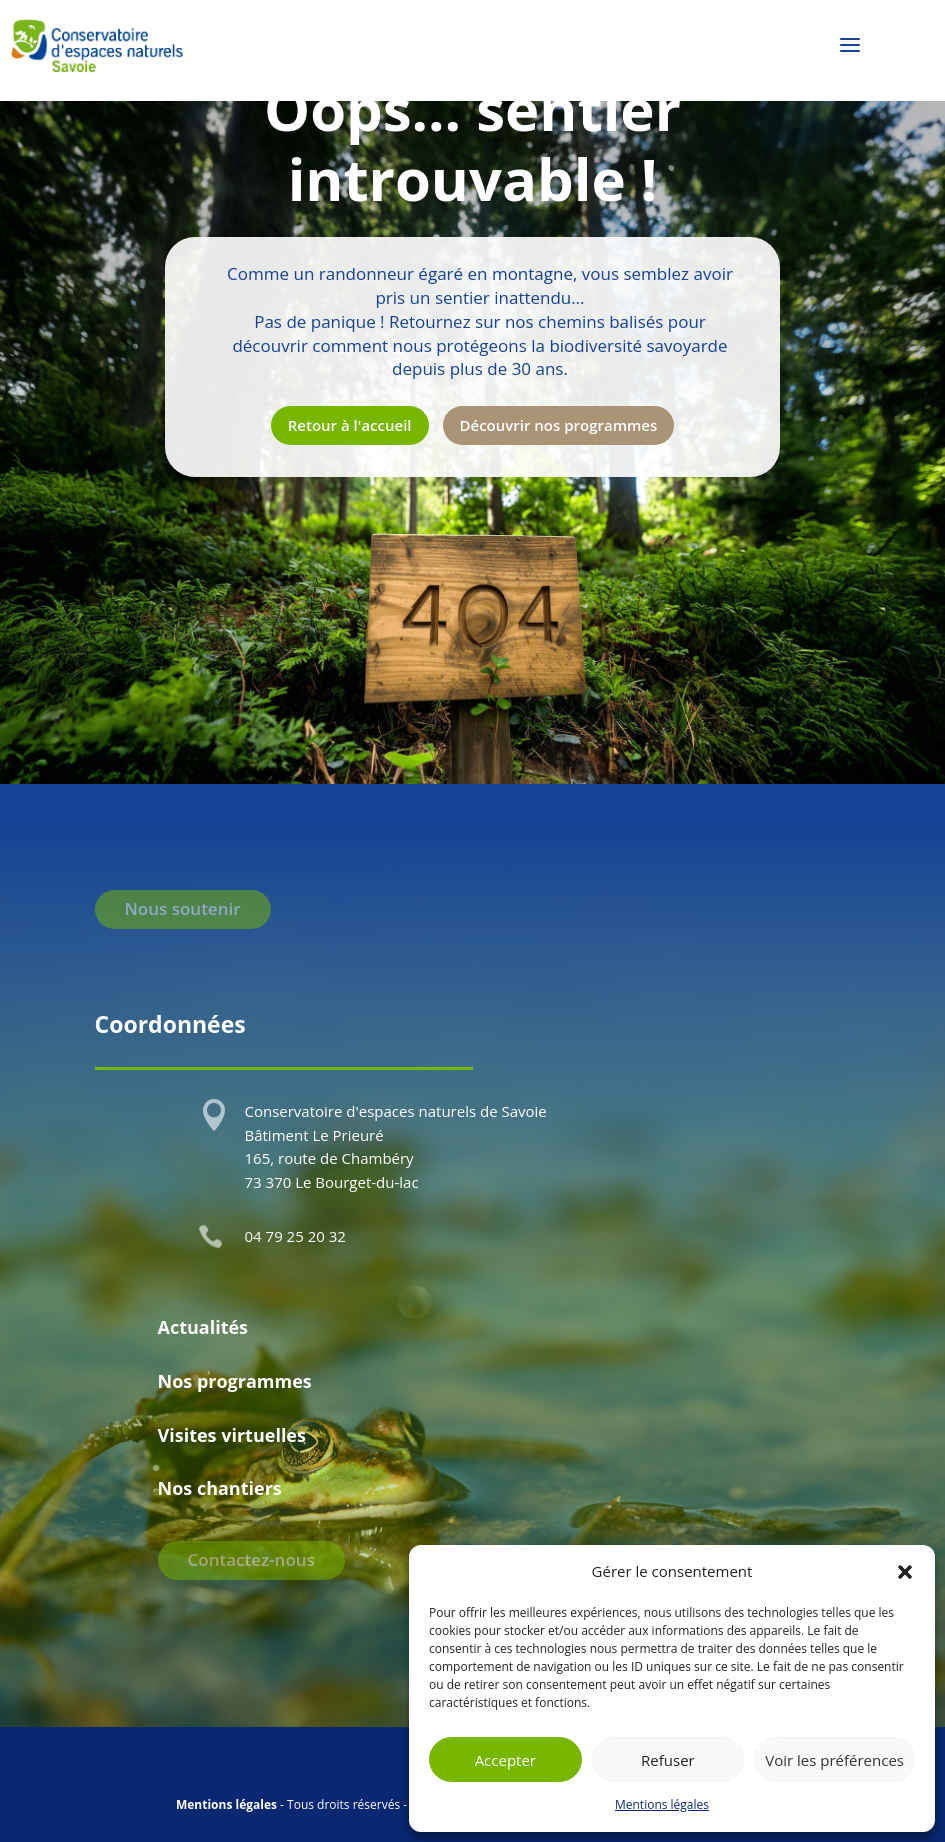 This screenshot has width=945, height=1842. What do you see at coordinates (559, 425) in the screenshot?
I see `Découvrir nos programmes` at bounding box center [559, 425].